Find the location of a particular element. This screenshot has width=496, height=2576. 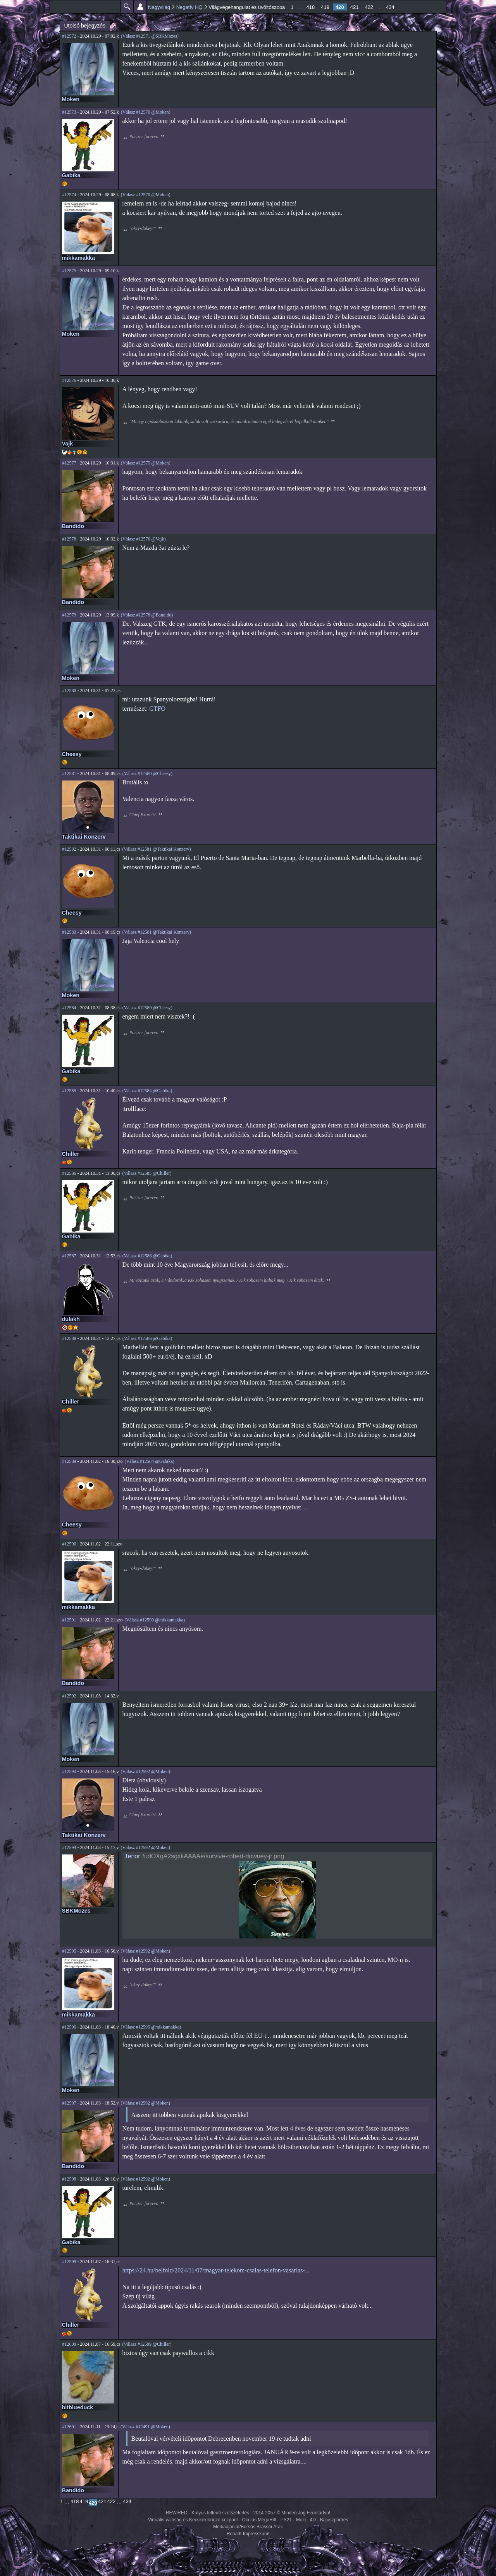

Vajk is located at coordinates (67, 443).